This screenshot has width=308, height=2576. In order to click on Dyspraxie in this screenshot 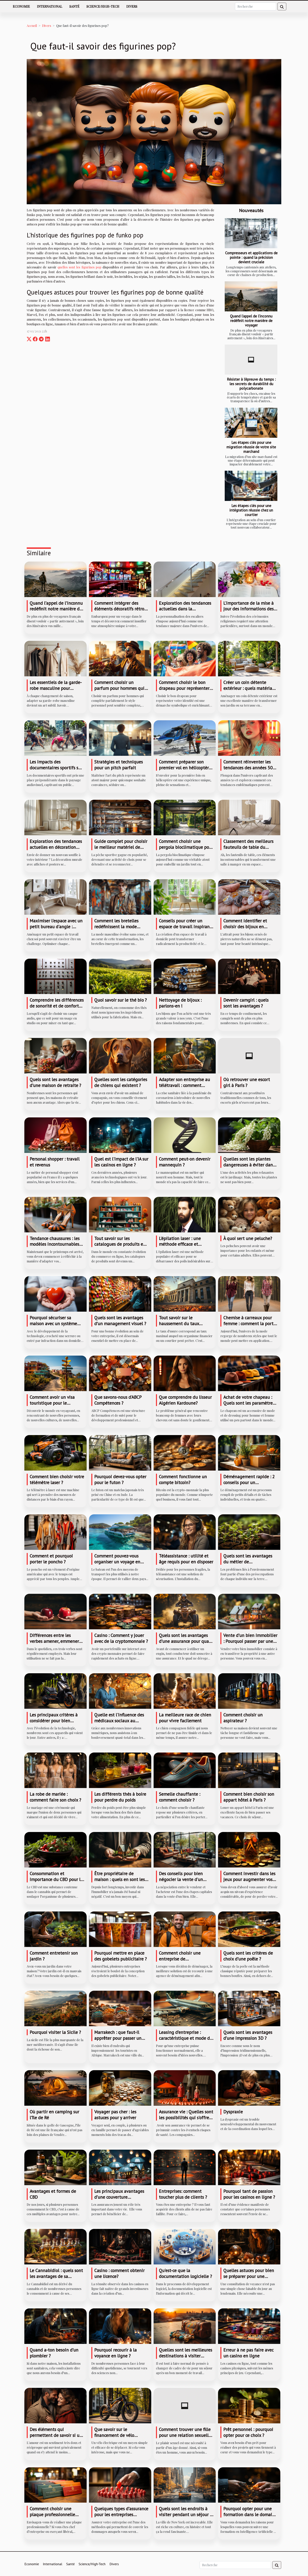, I will do `click(233, 2112)`.